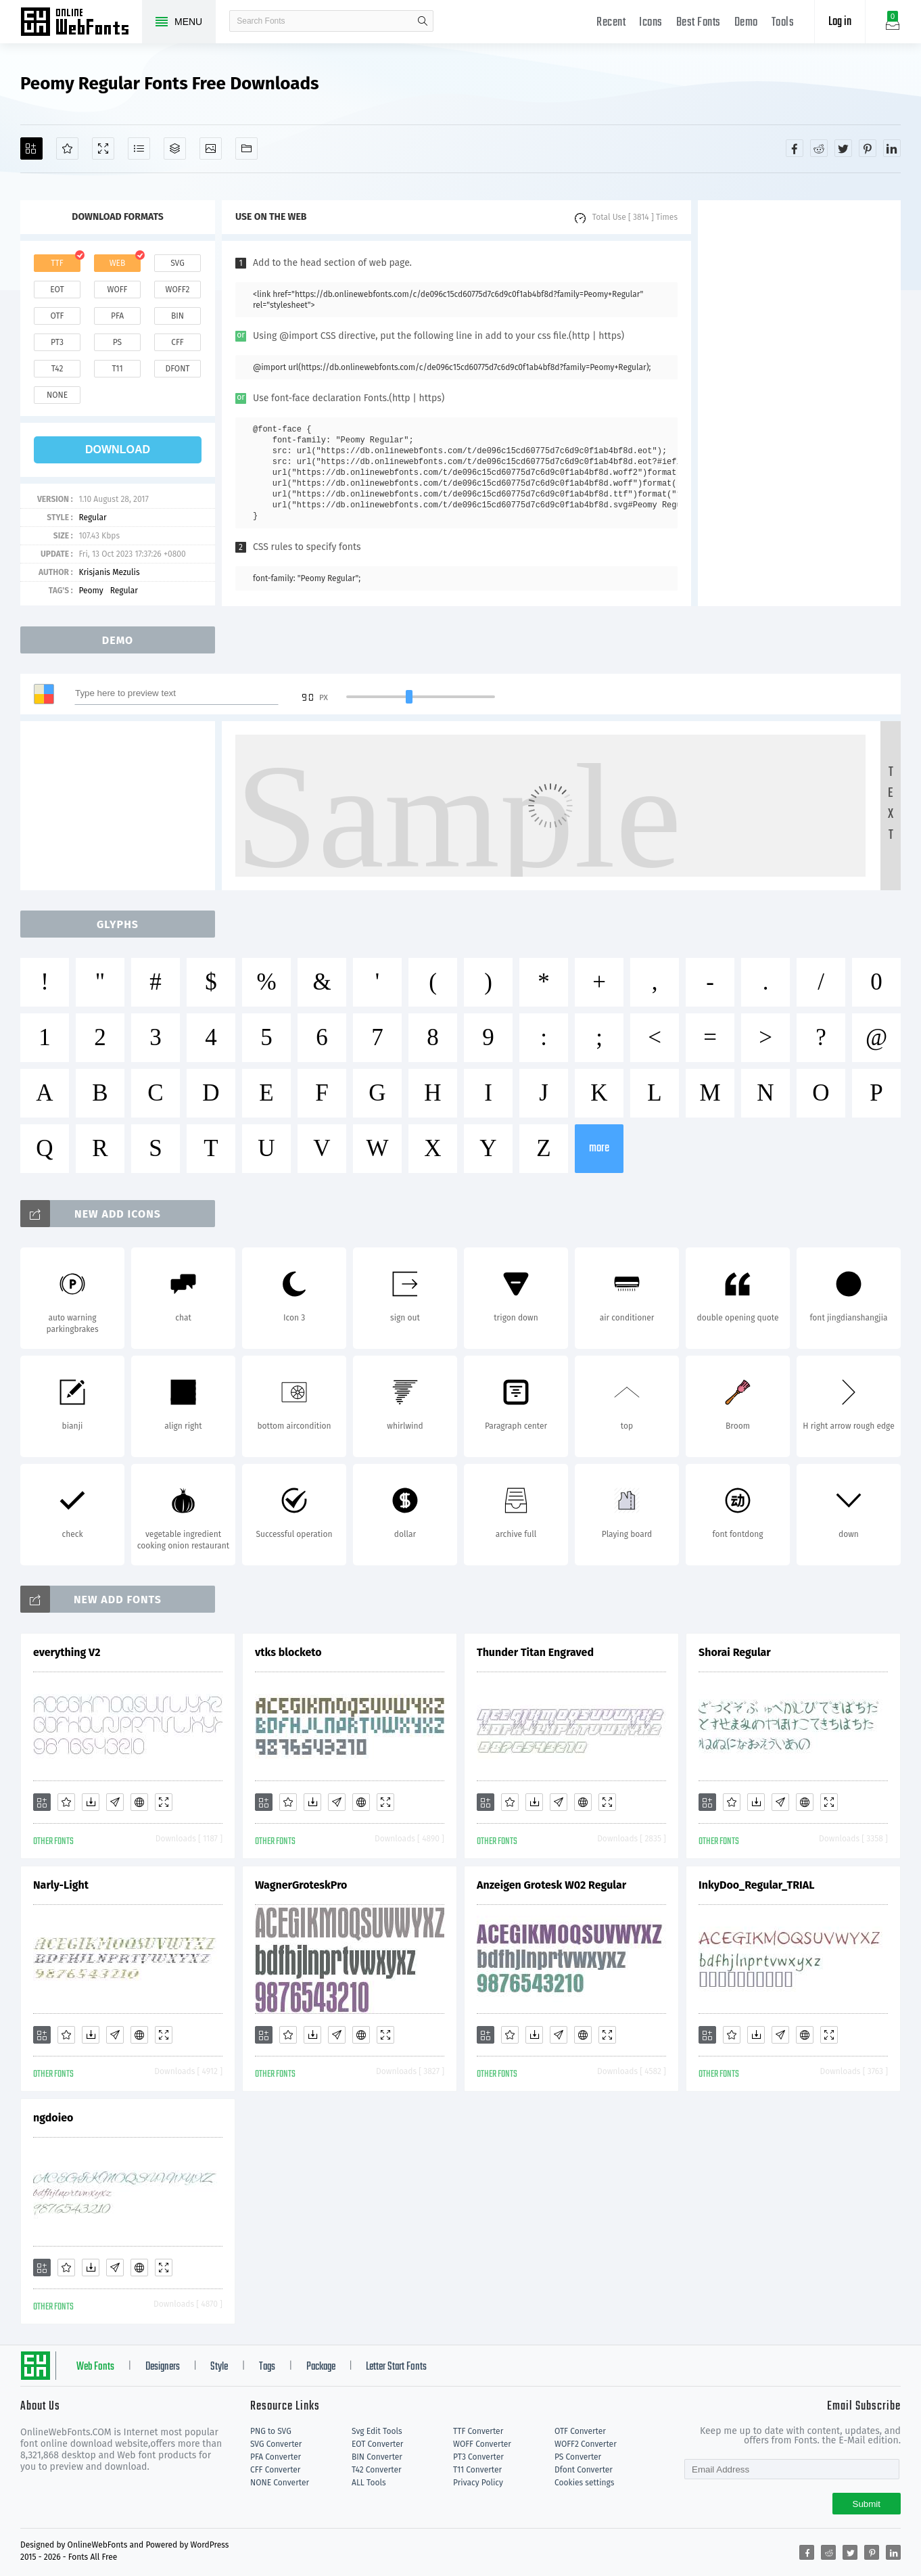 The width and height of the screenshot is (921, 2576). What do you see at coordinates (396, 2367) in the screenshot?
I see `Letter Start Fonts` at bounding box center [396, 2367].